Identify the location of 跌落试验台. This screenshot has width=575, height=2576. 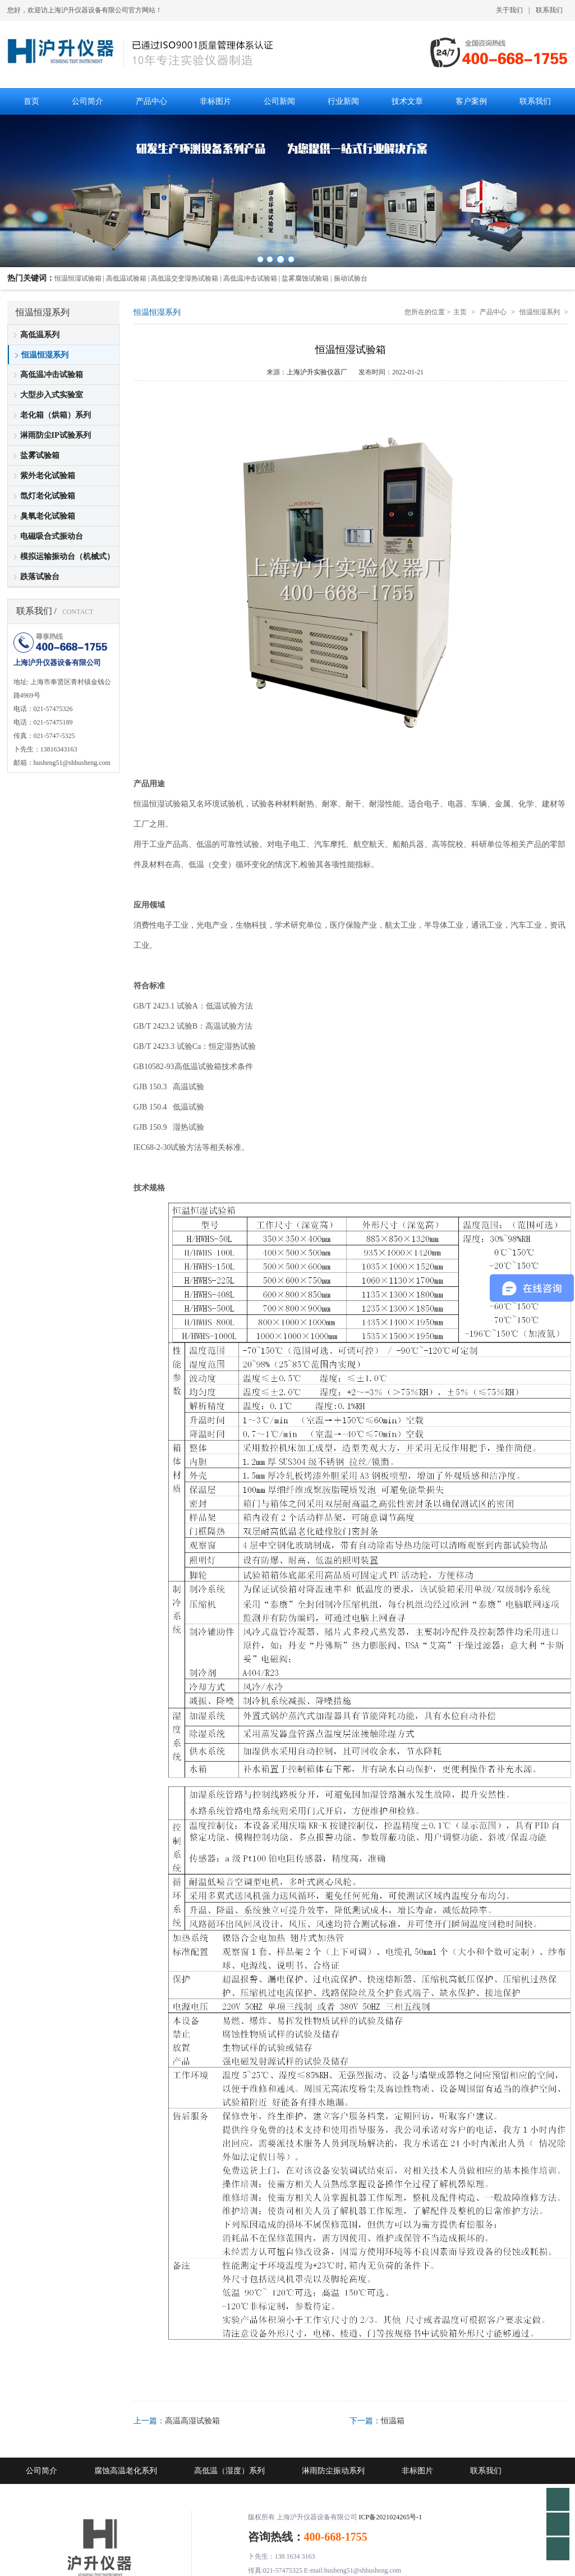
(39, 576).